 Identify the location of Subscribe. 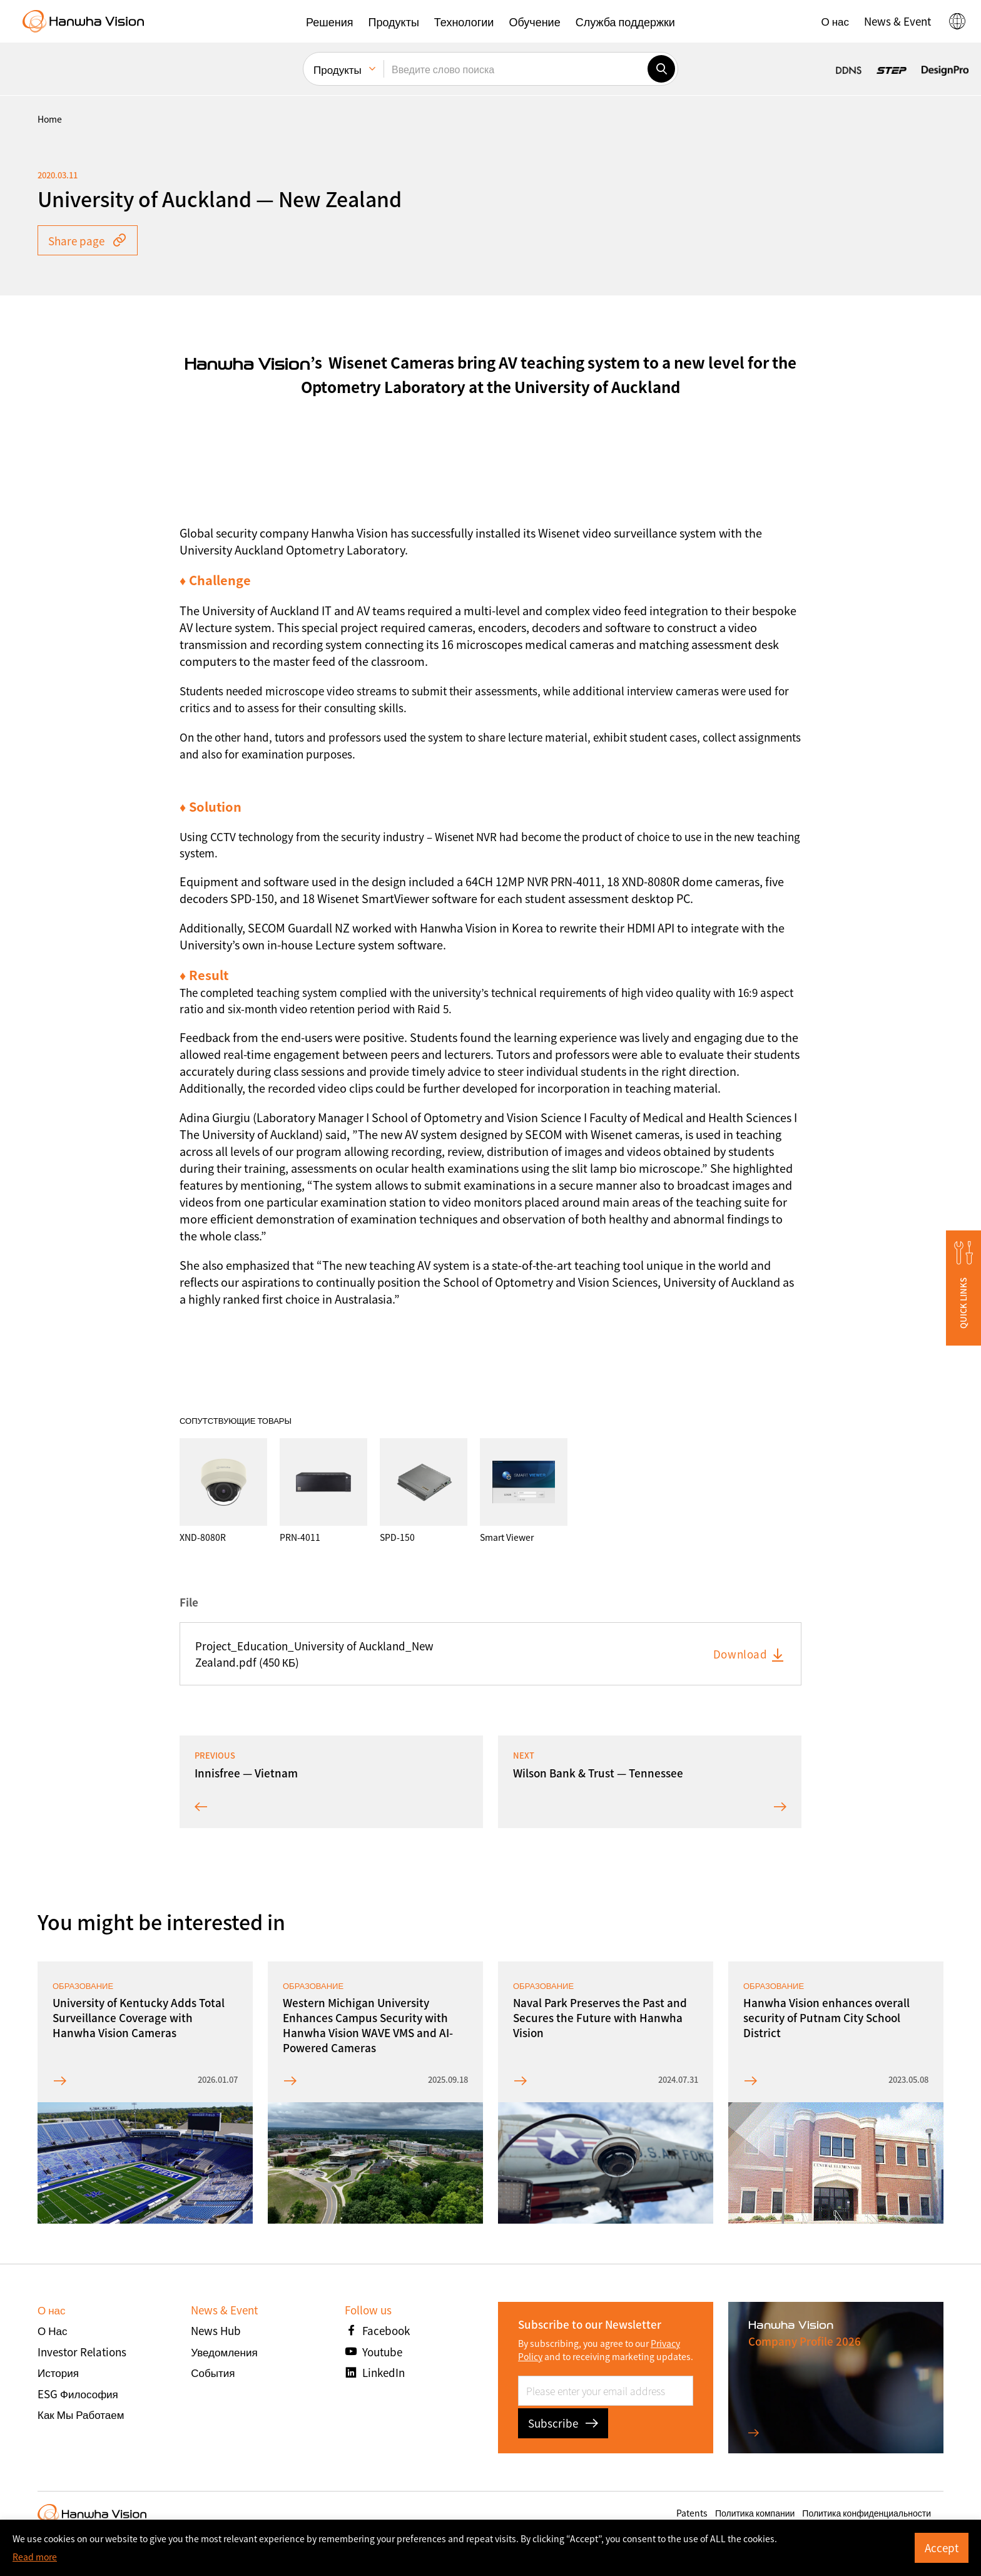
(563, 2423).